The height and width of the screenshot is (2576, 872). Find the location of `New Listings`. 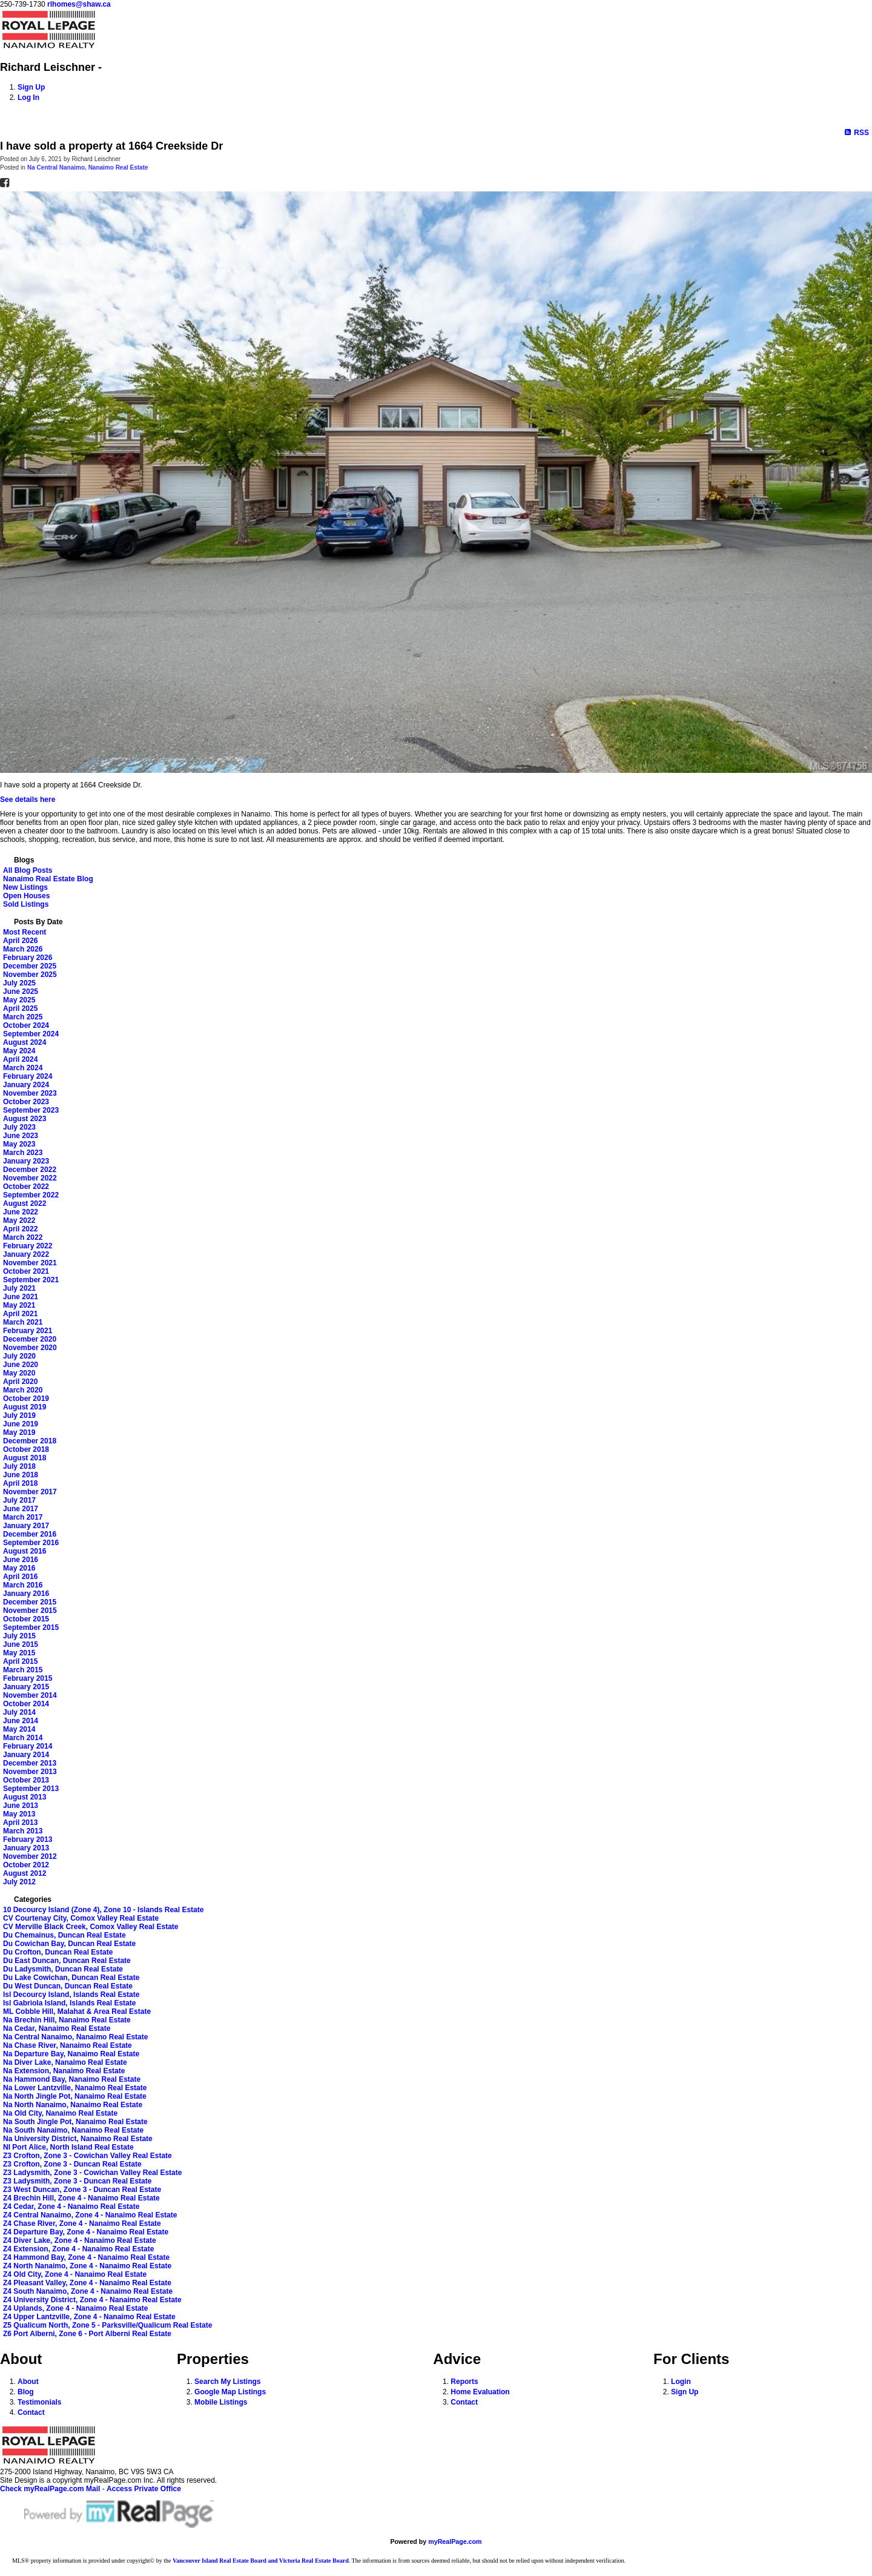

New Listings is located at coordinates (25, 887).